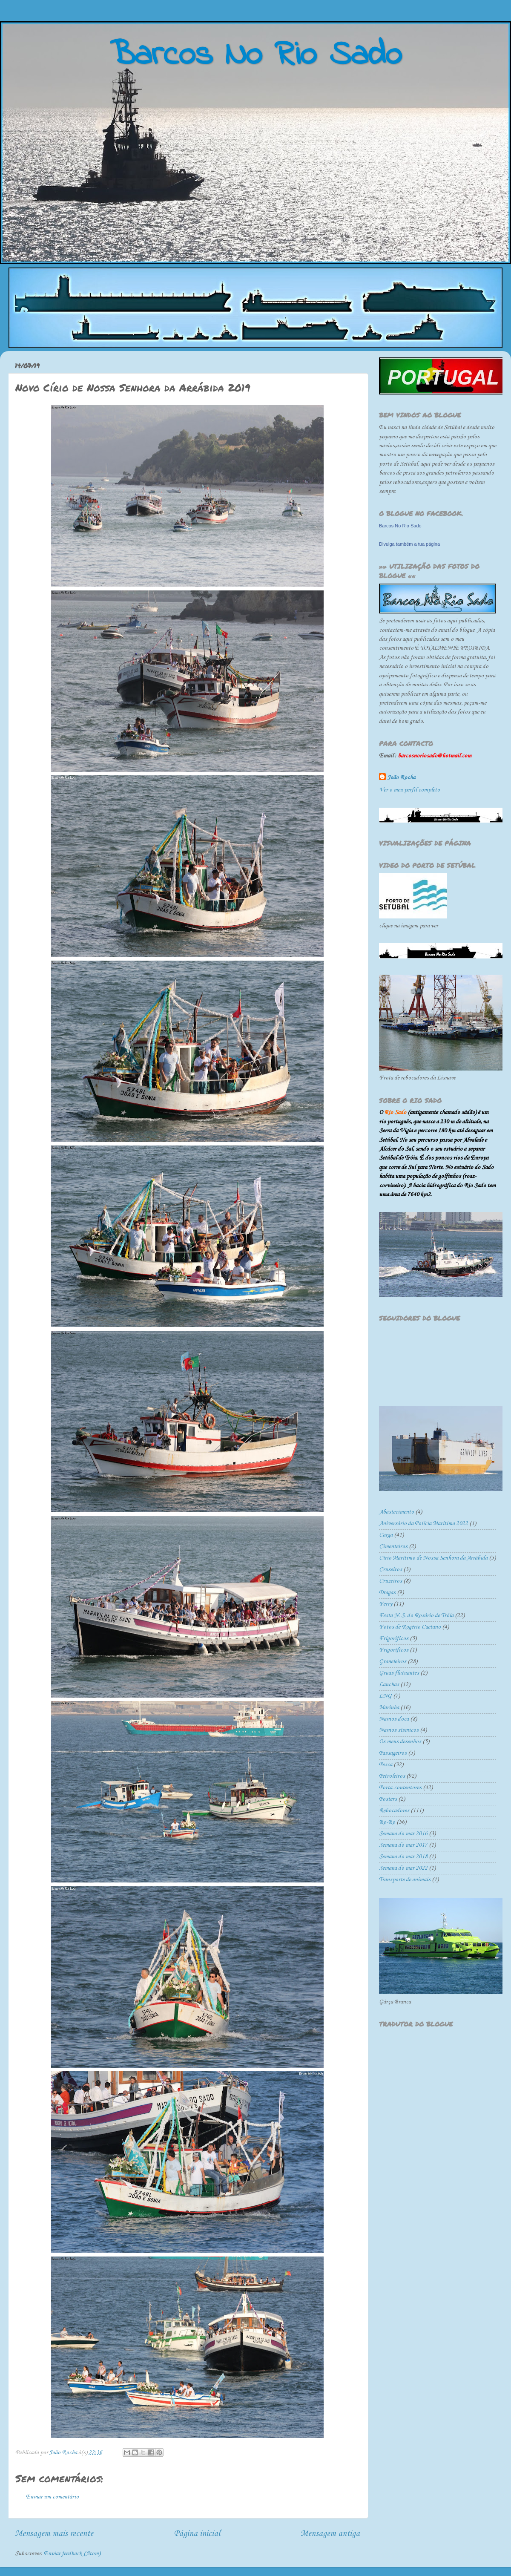 The width and height of the screenshot is (511, 2576). I want to click on Círio Marítimo de Nossa Senhora da Arrábida, so click(433, 1558).